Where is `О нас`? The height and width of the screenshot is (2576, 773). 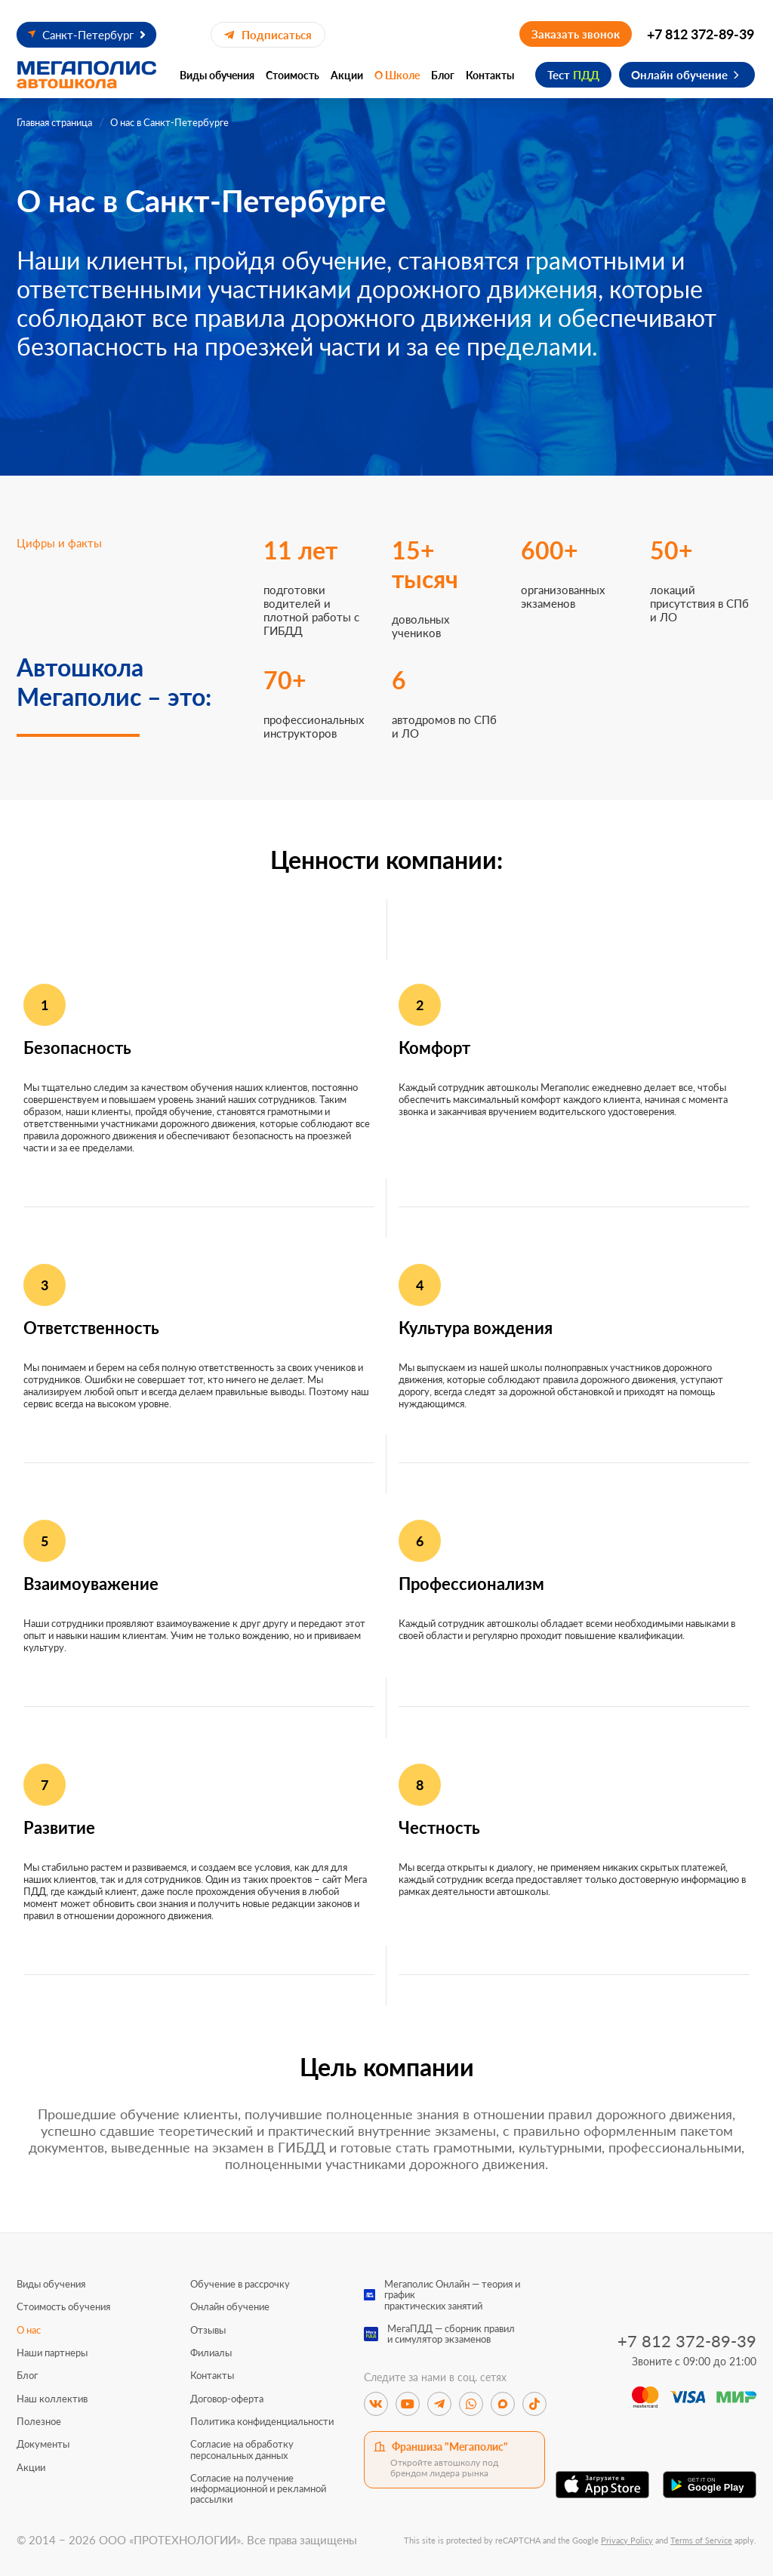 О нас is located at coordinates (29, 2330).